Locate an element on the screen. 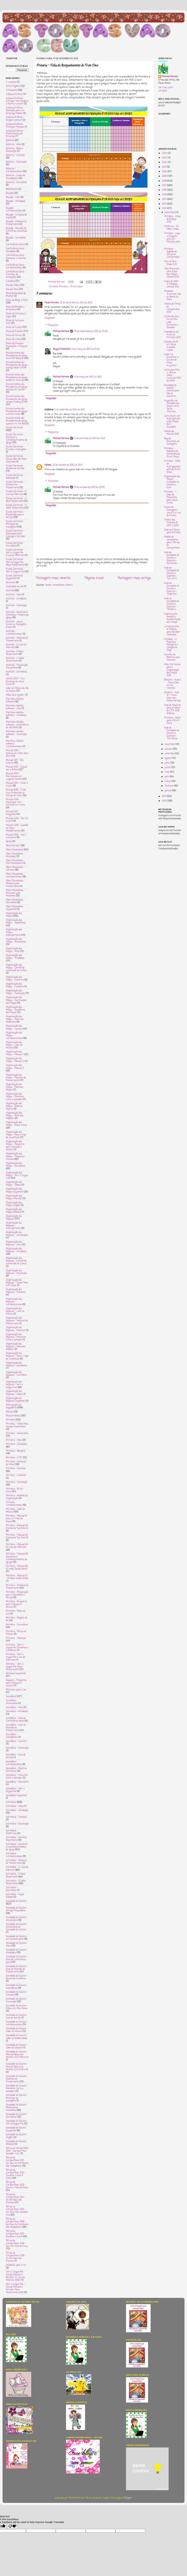 The height and width of the screenshot is (2576, 187). Hinário do Tempo de Compartilhar 2013 is located at coordinates (172, 308).